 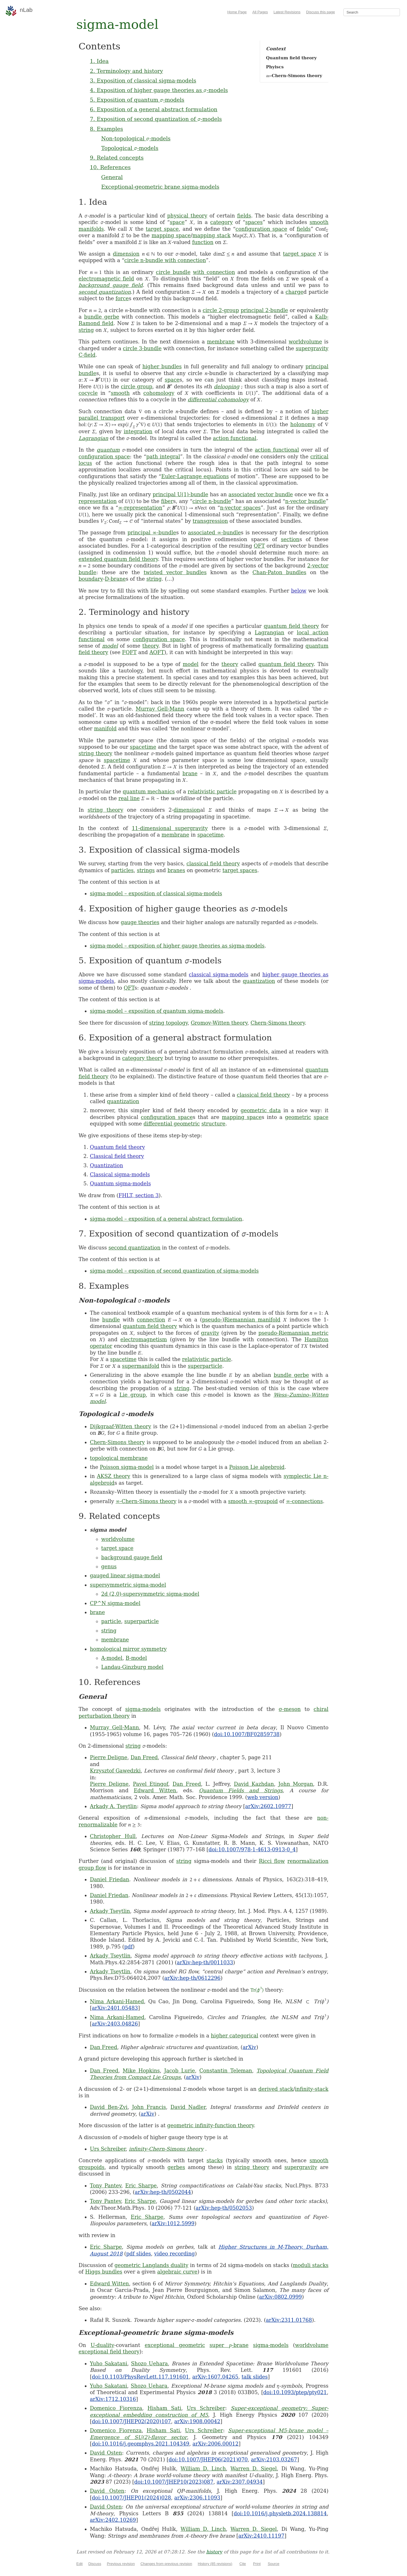 I want to click on string theory, so click(x=95, y=753).